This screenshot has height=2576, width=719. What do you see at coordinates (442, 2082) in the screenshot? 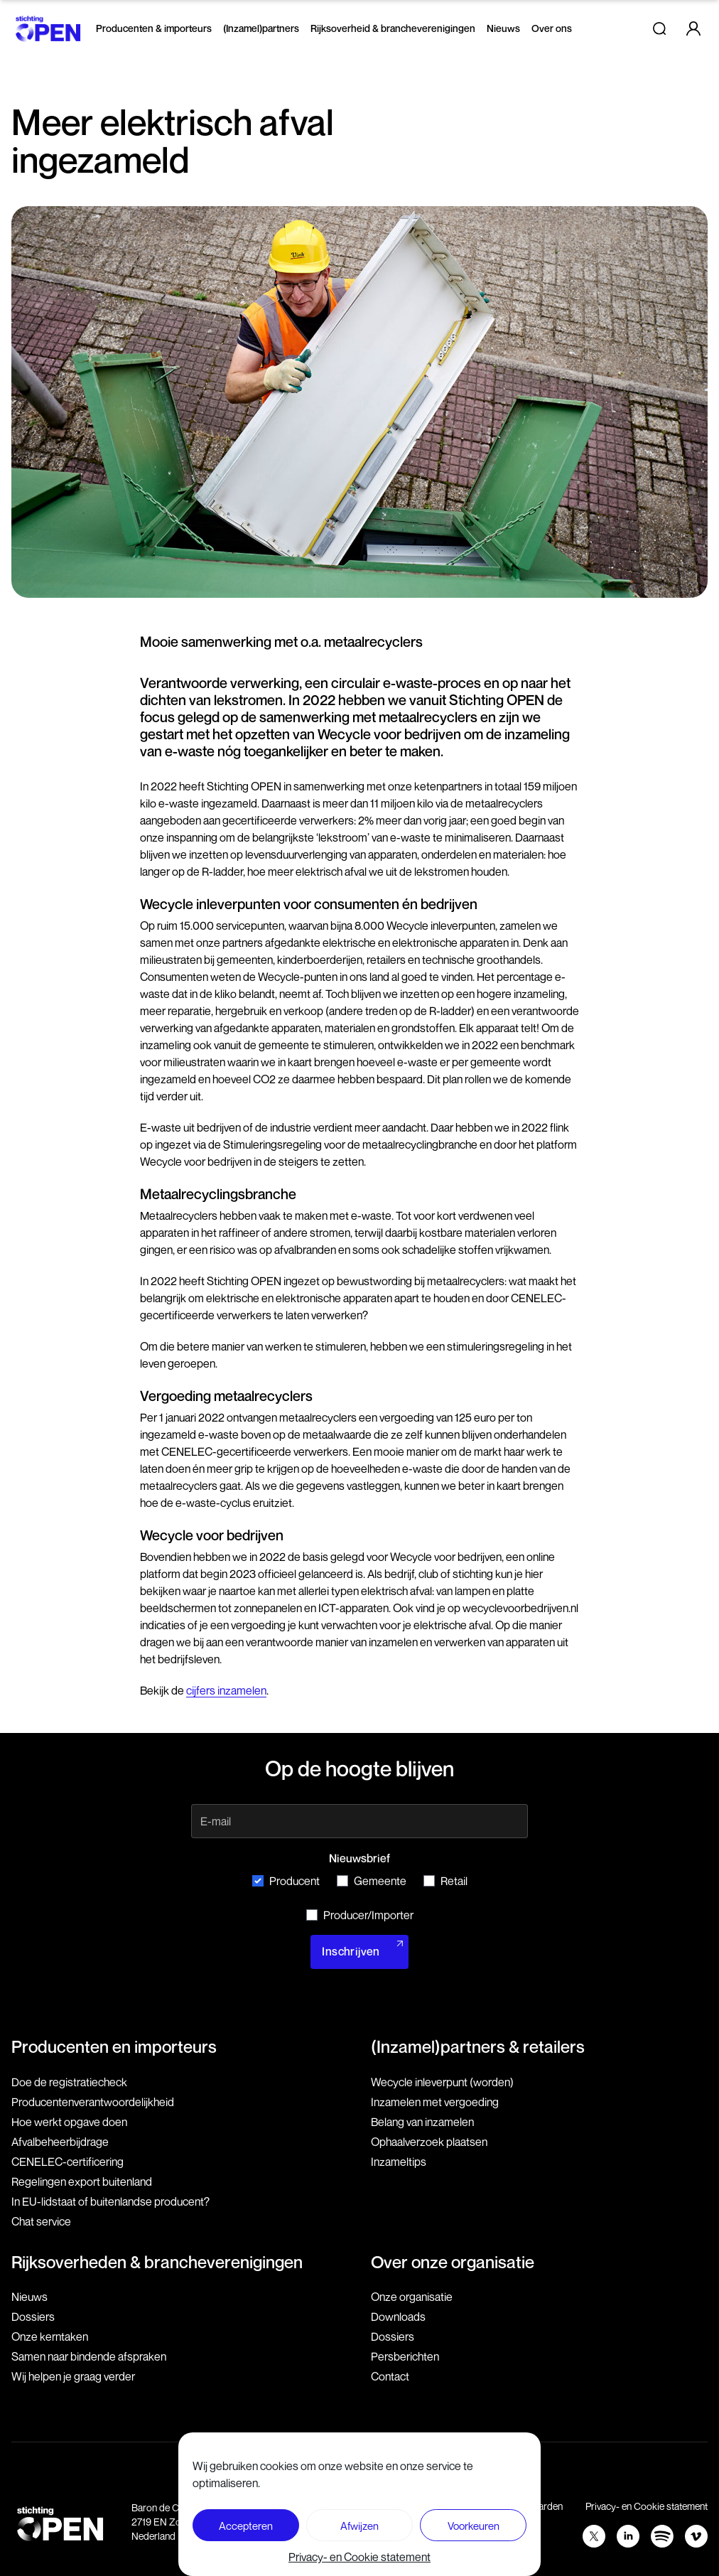
I see `Wecycle inleverpunt (worden)` at bounding box center [442, 2082].